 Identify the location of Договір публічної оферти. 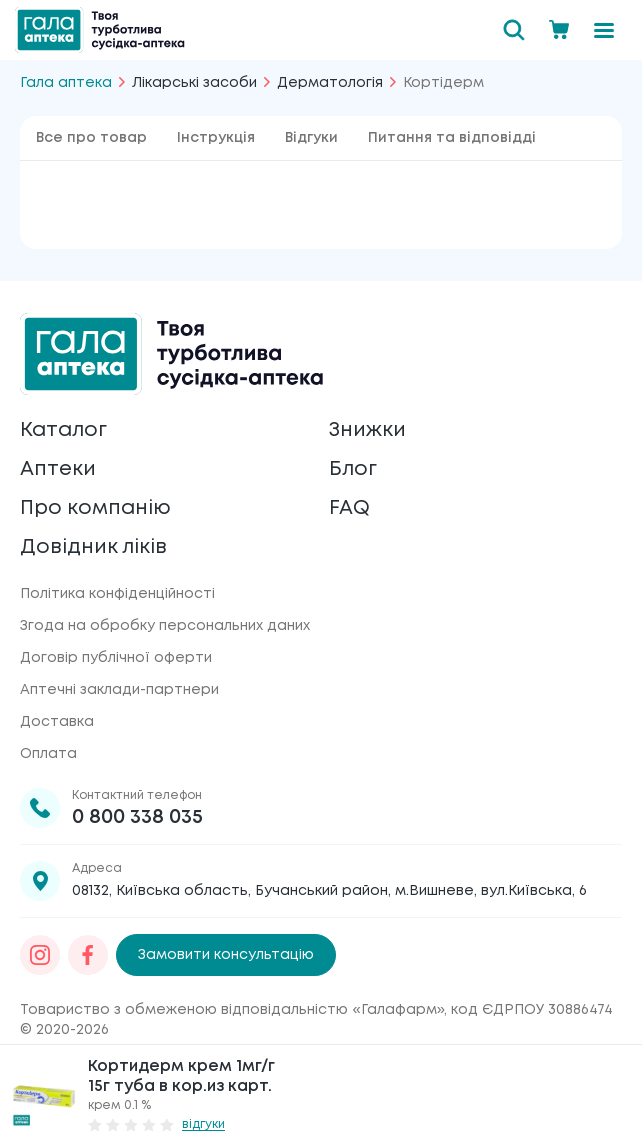
(116, 658).